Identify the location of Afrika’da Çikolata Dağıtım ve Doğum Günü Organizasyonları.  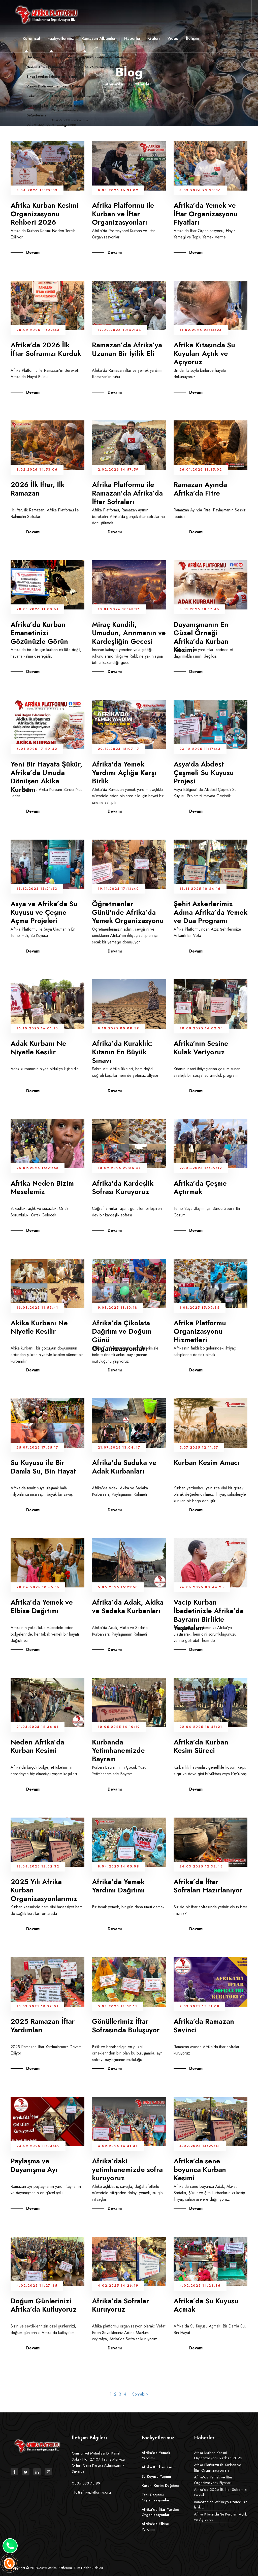
(121, 1336).